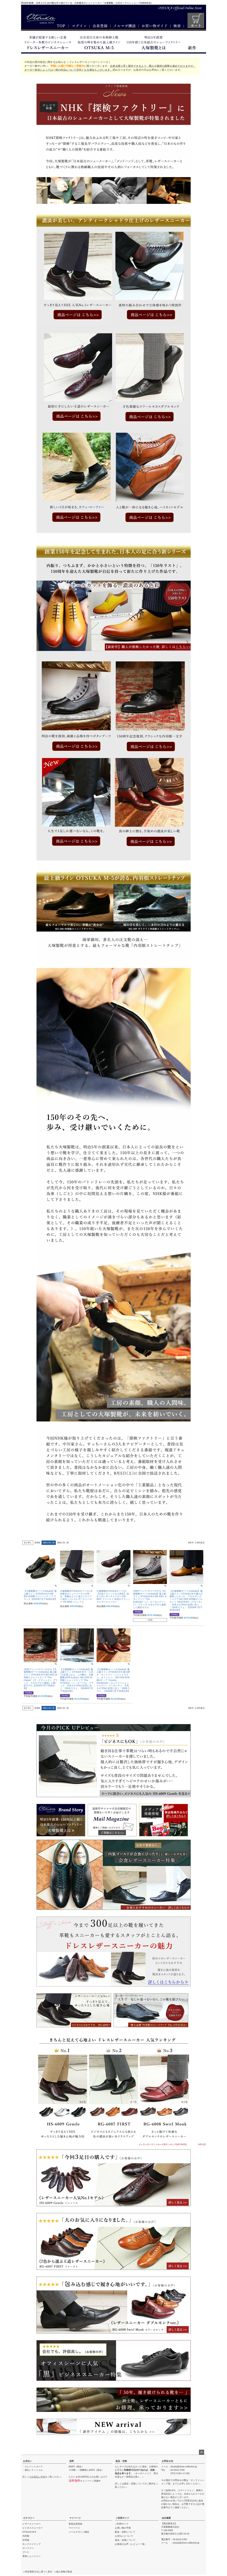  What do you see at coordinates (166, 2518) in the screenshot?
I see `会社概要` at bounding box center [166, 2518].